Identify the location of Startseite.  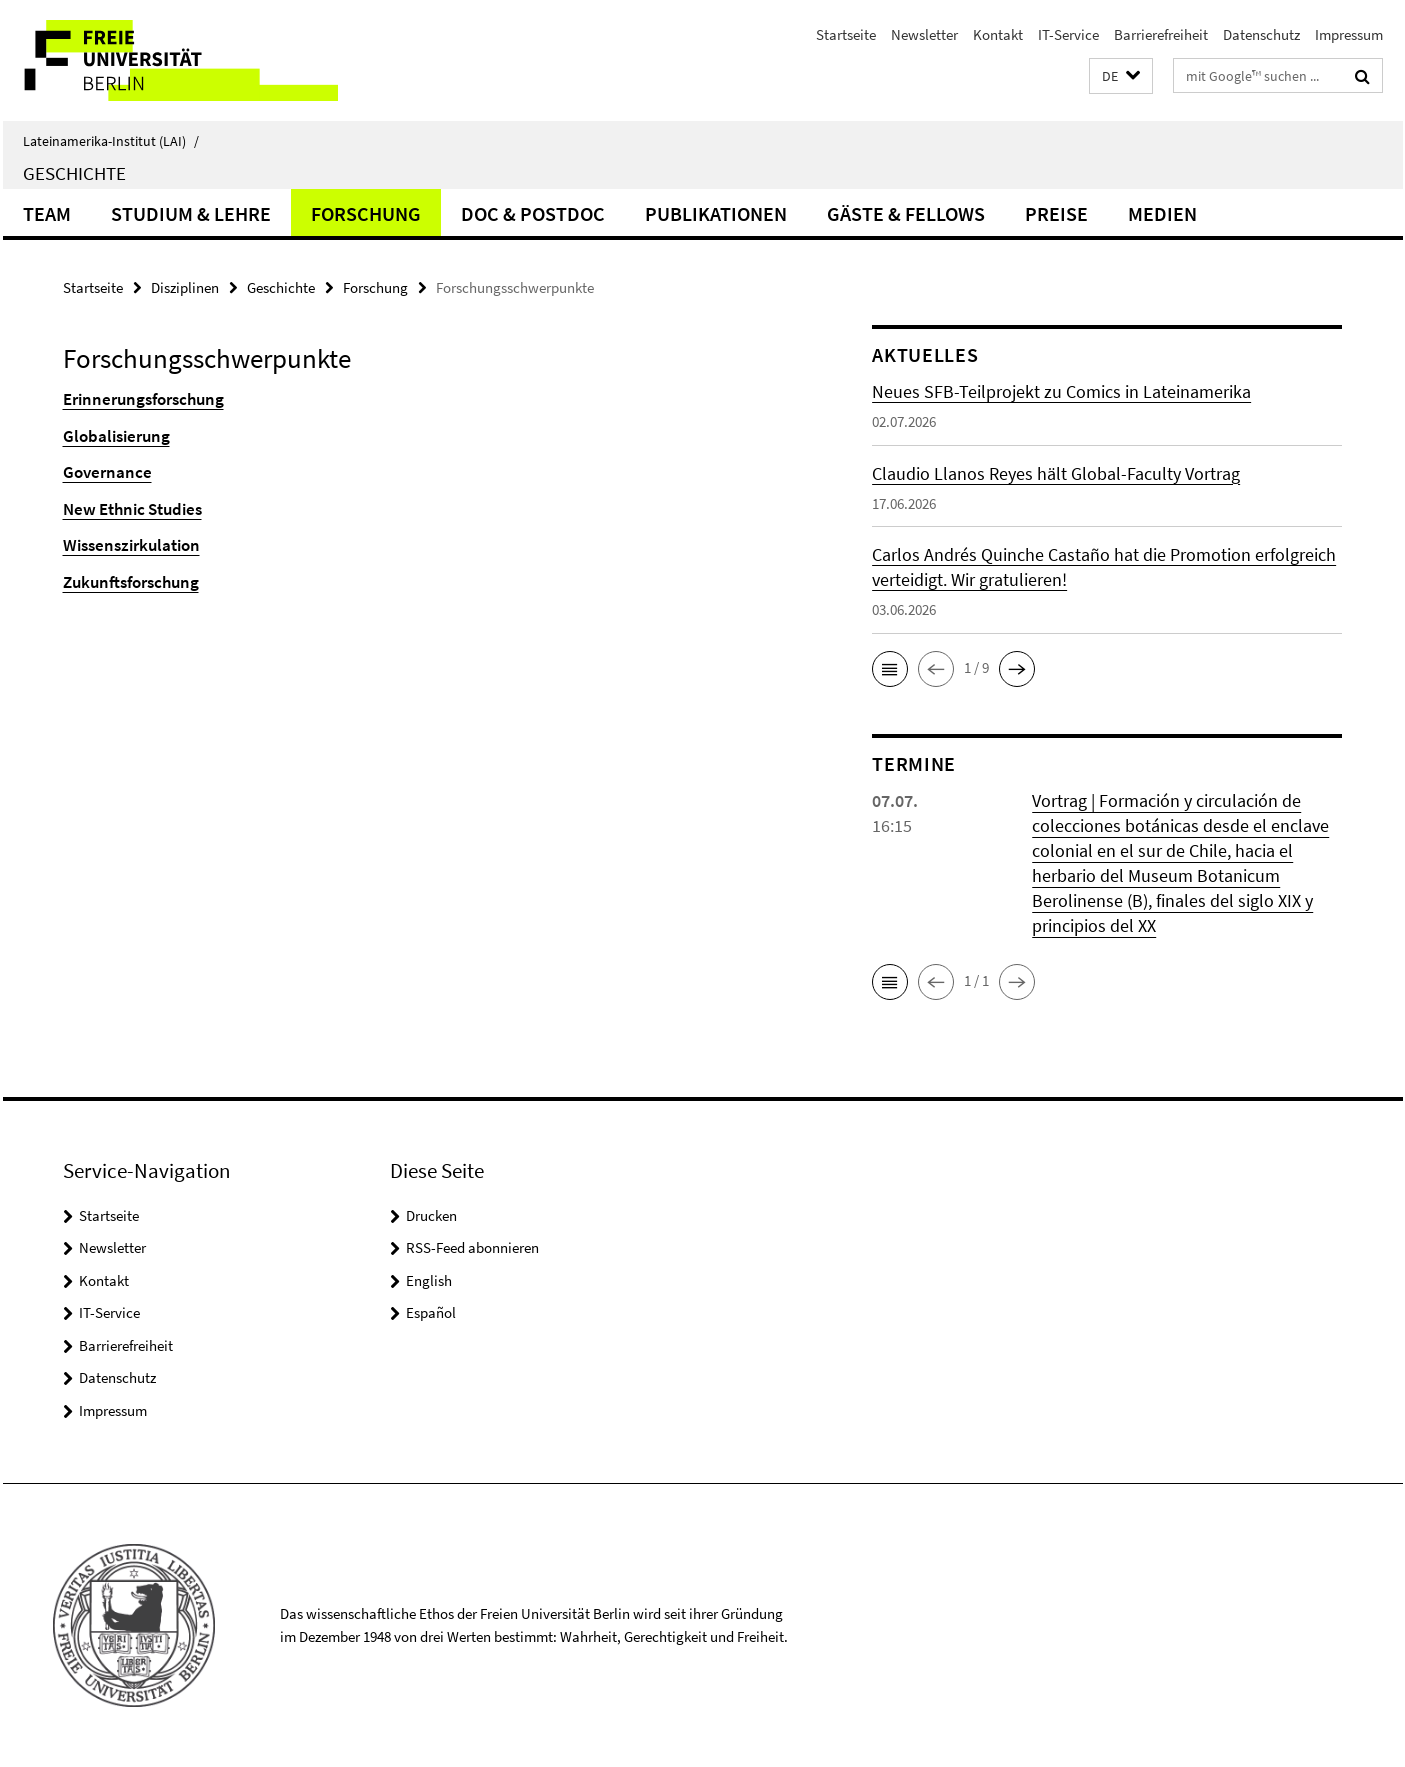
(846, 34).